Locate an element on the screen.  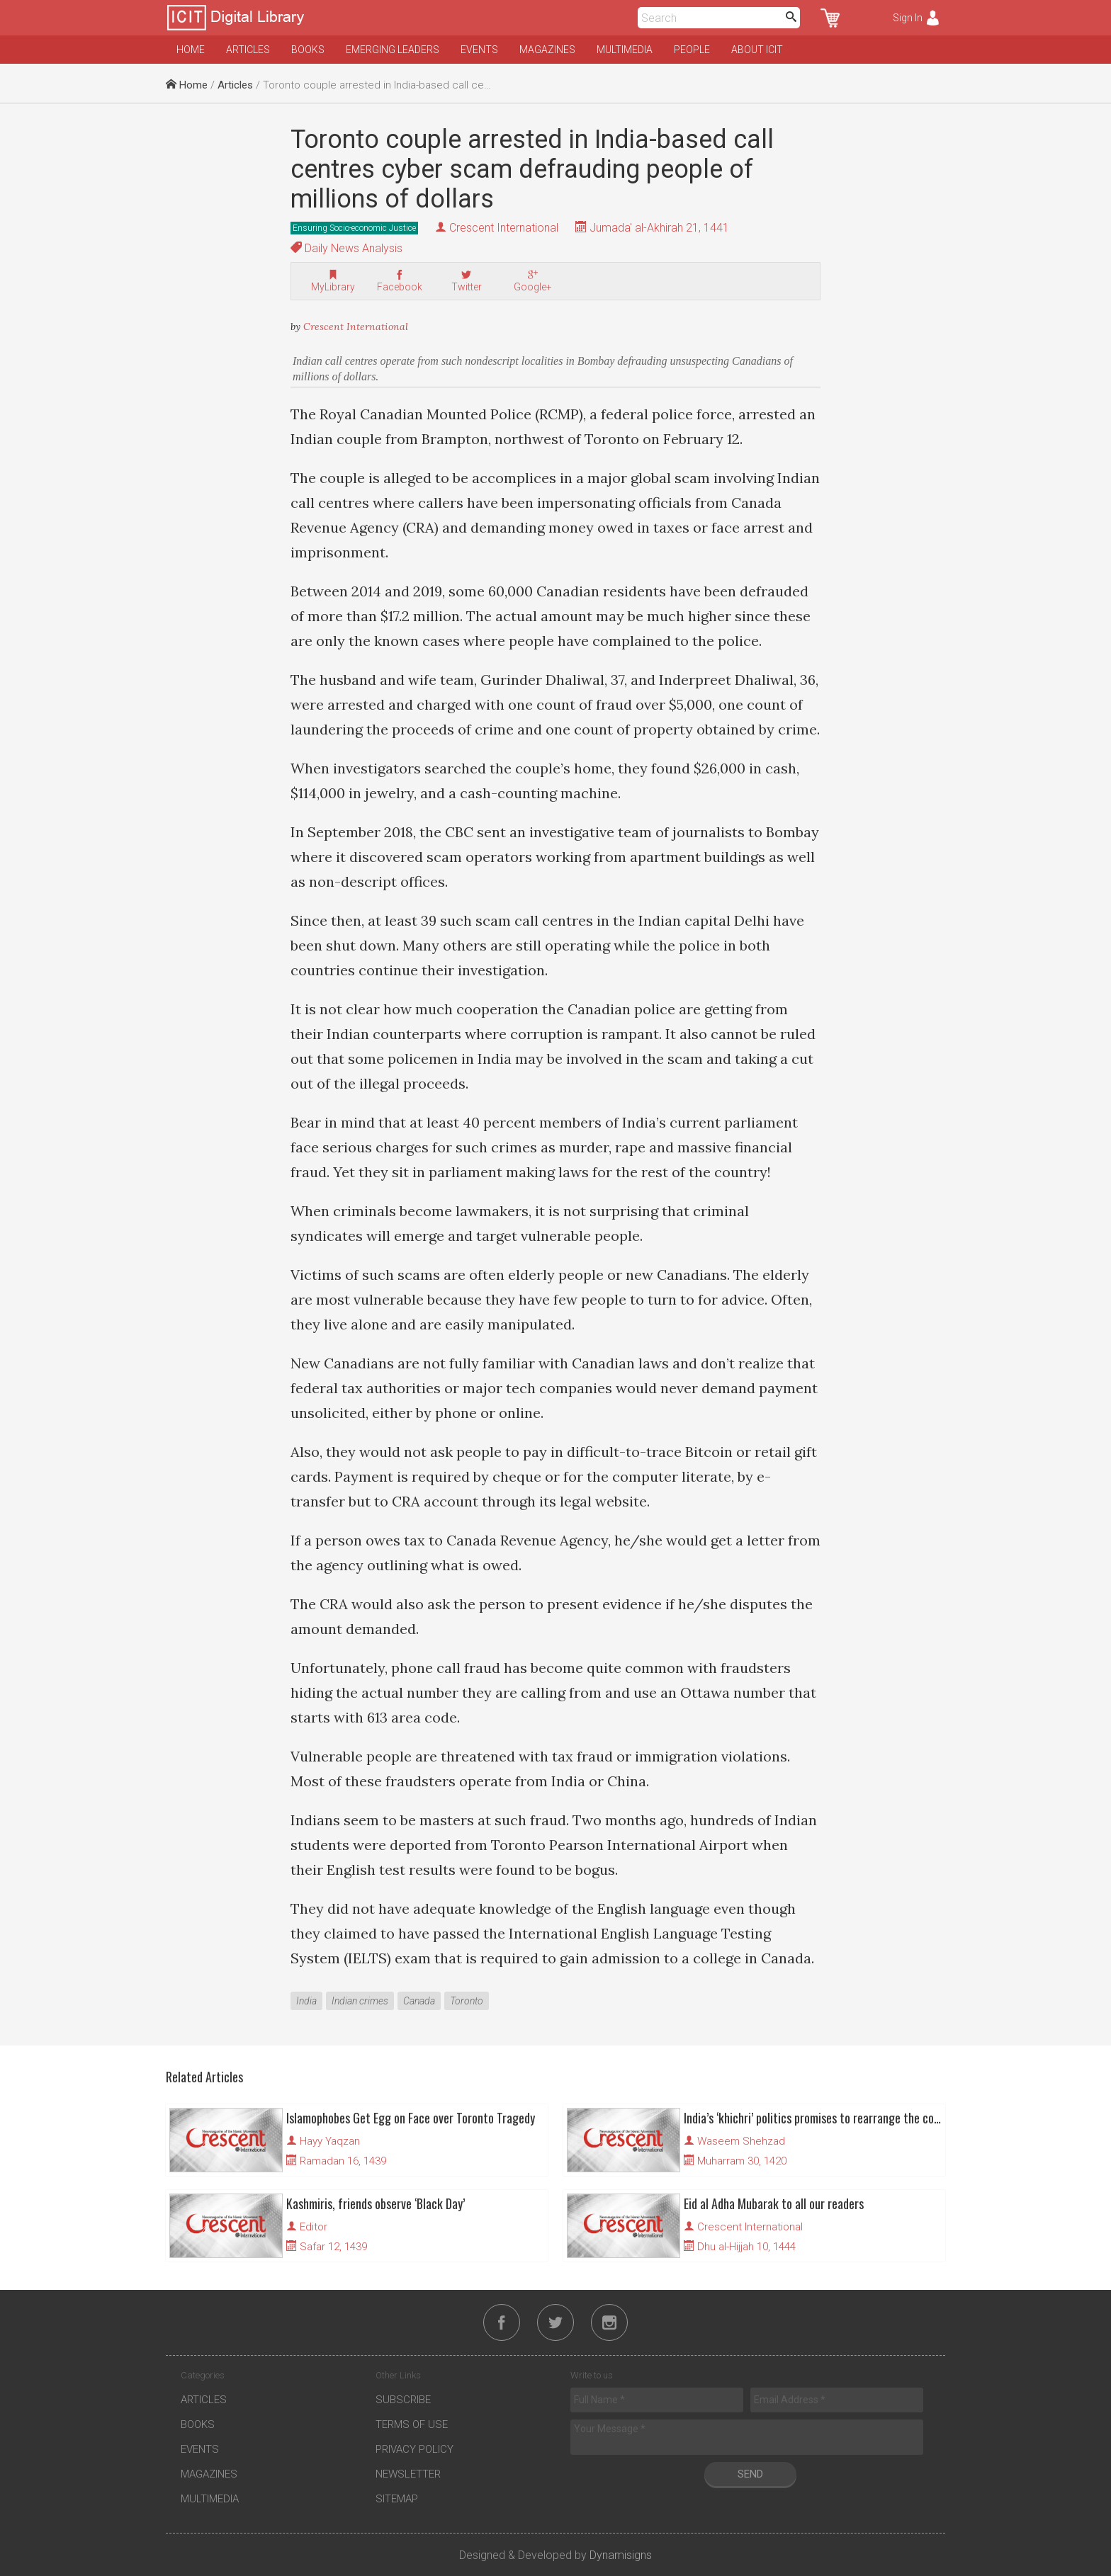
Multimedia is located at coordinates (625, 49).